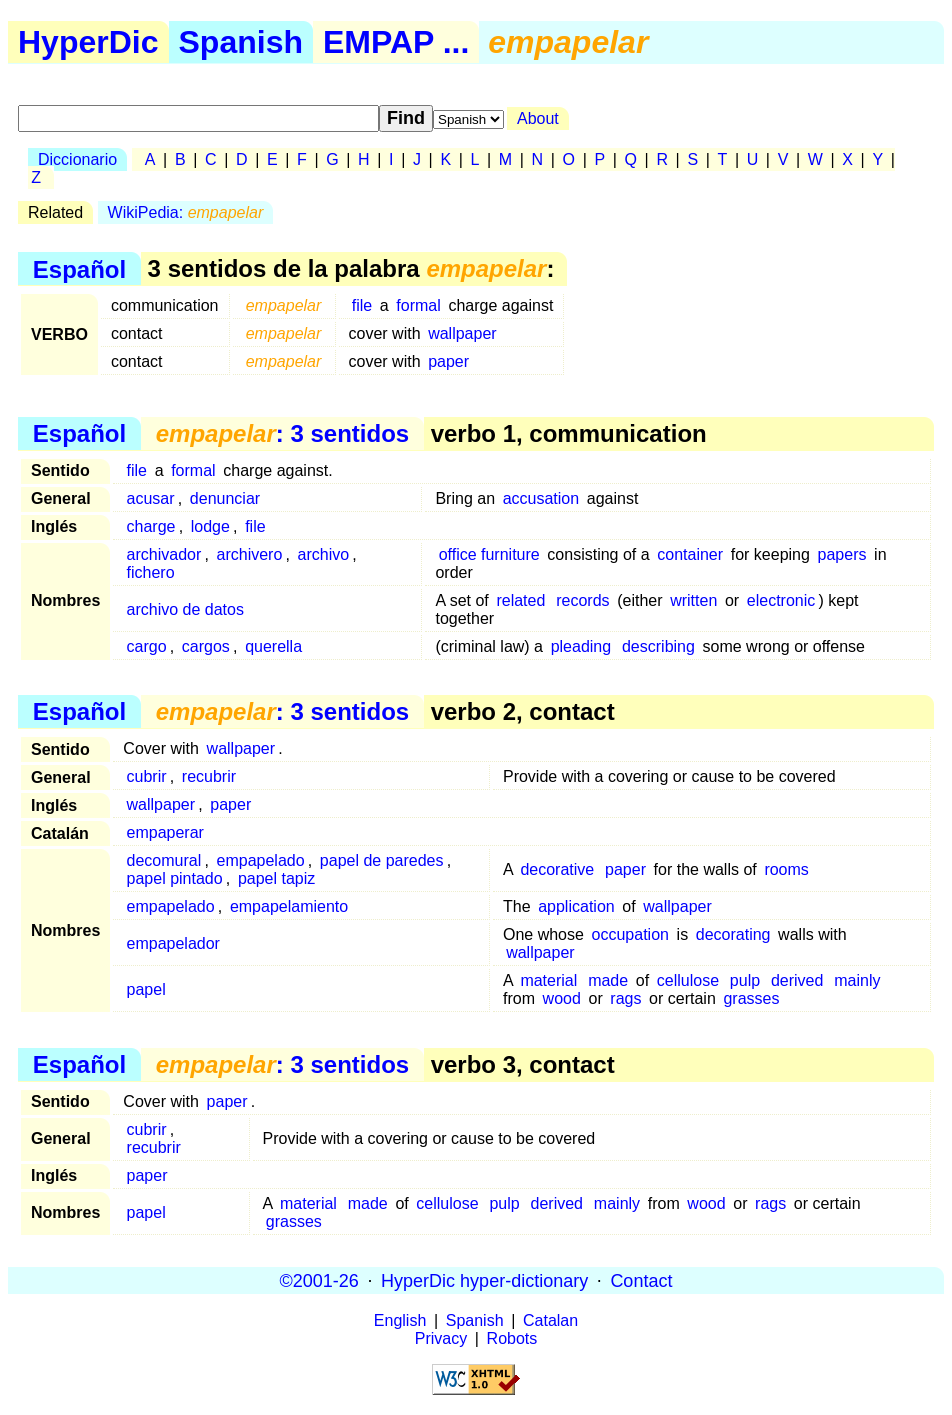 The height and width of the screenshot is (1415, 952). Describe the element at coordinates (693, 600) in the screenshot. I see `written` at that location.